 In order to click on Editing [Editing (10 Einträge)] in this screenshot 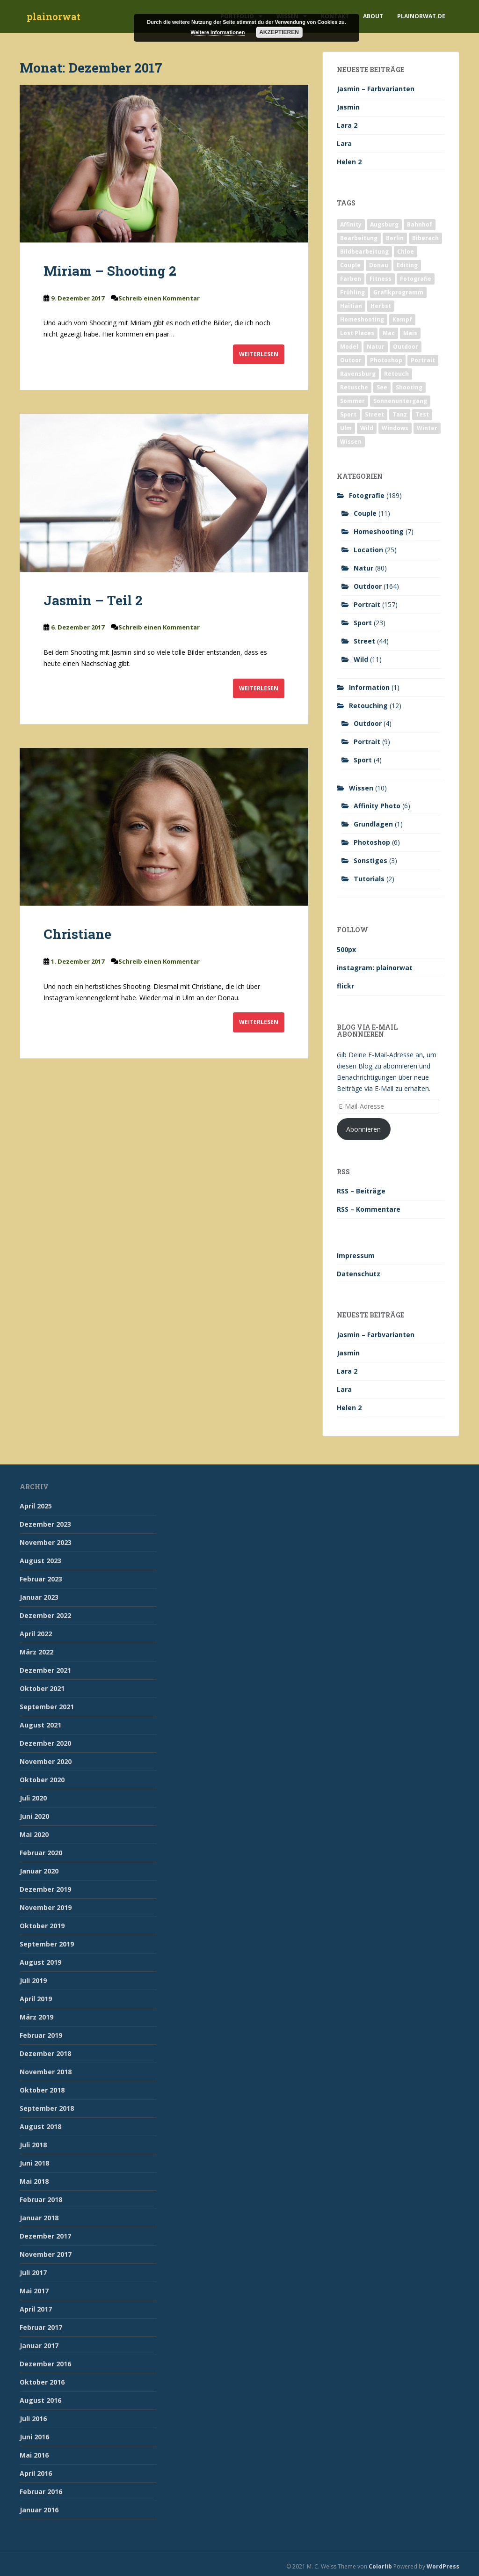, I will do `click(407, 265)`.